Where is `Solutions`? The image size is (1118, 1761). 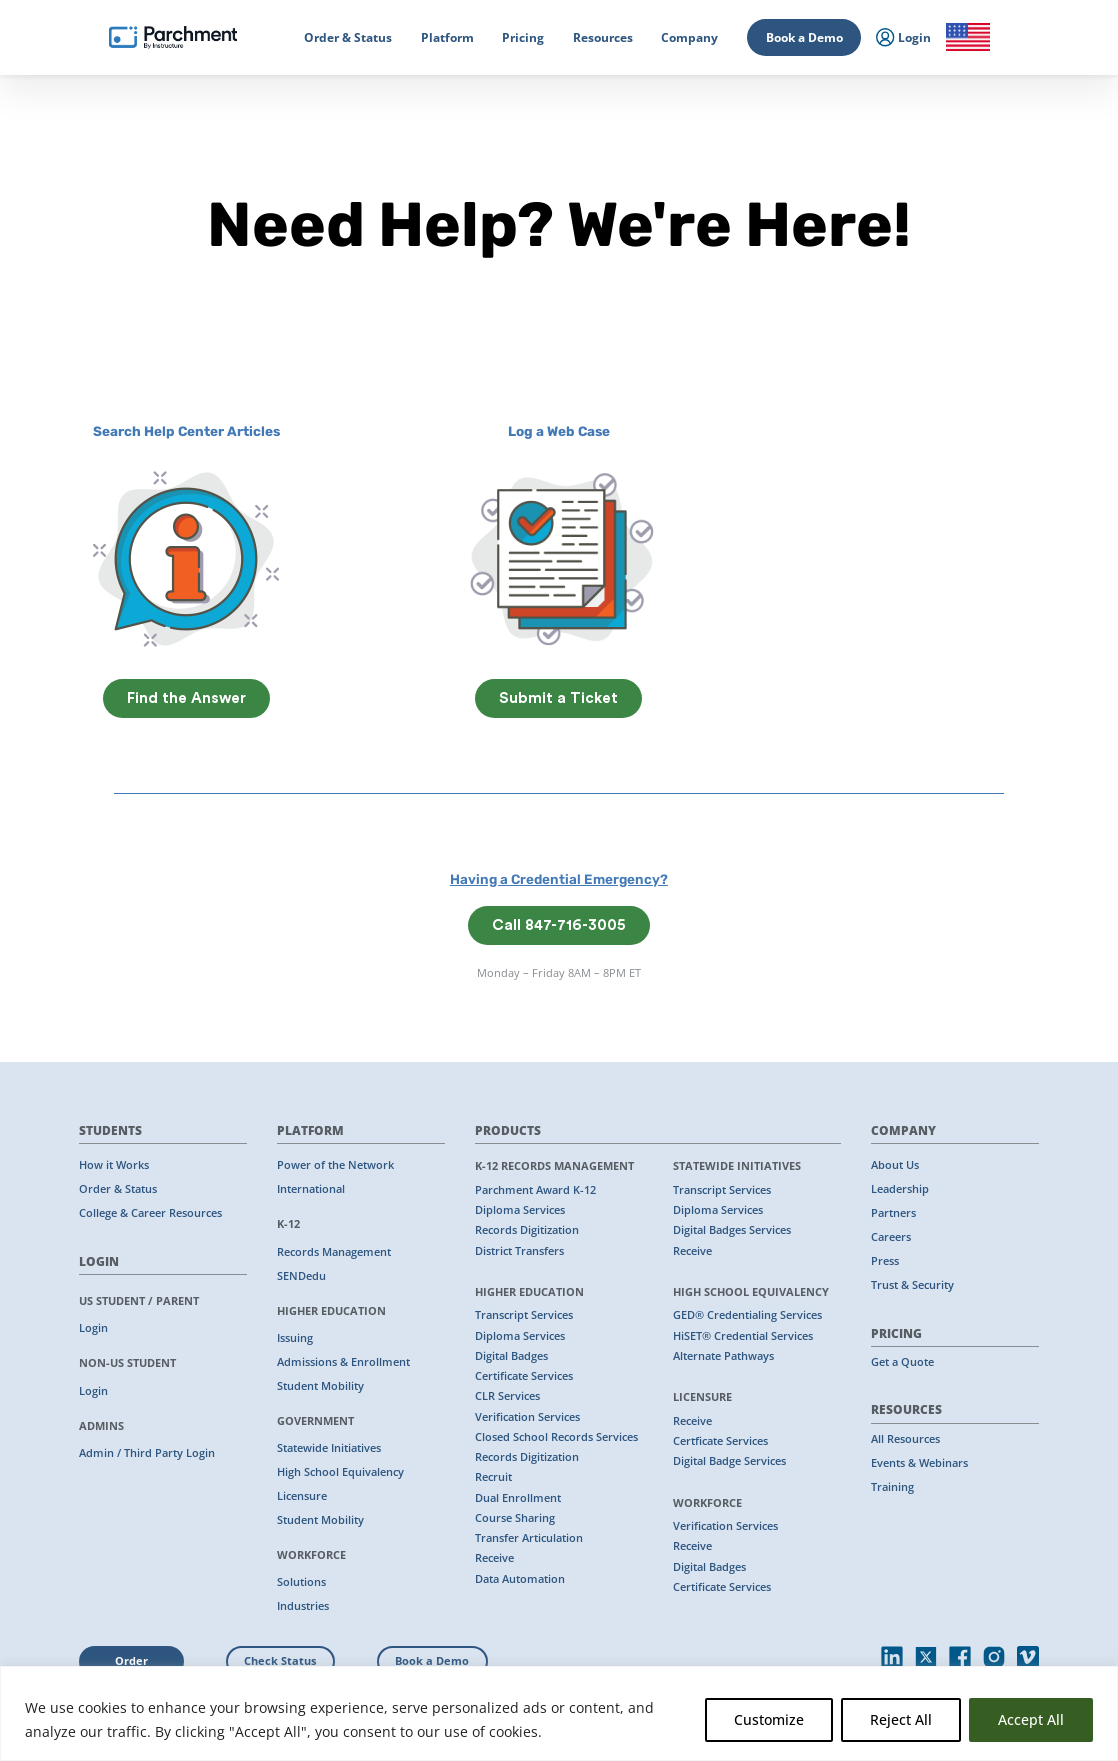
Solutions is located at coordinates (301, 1582).